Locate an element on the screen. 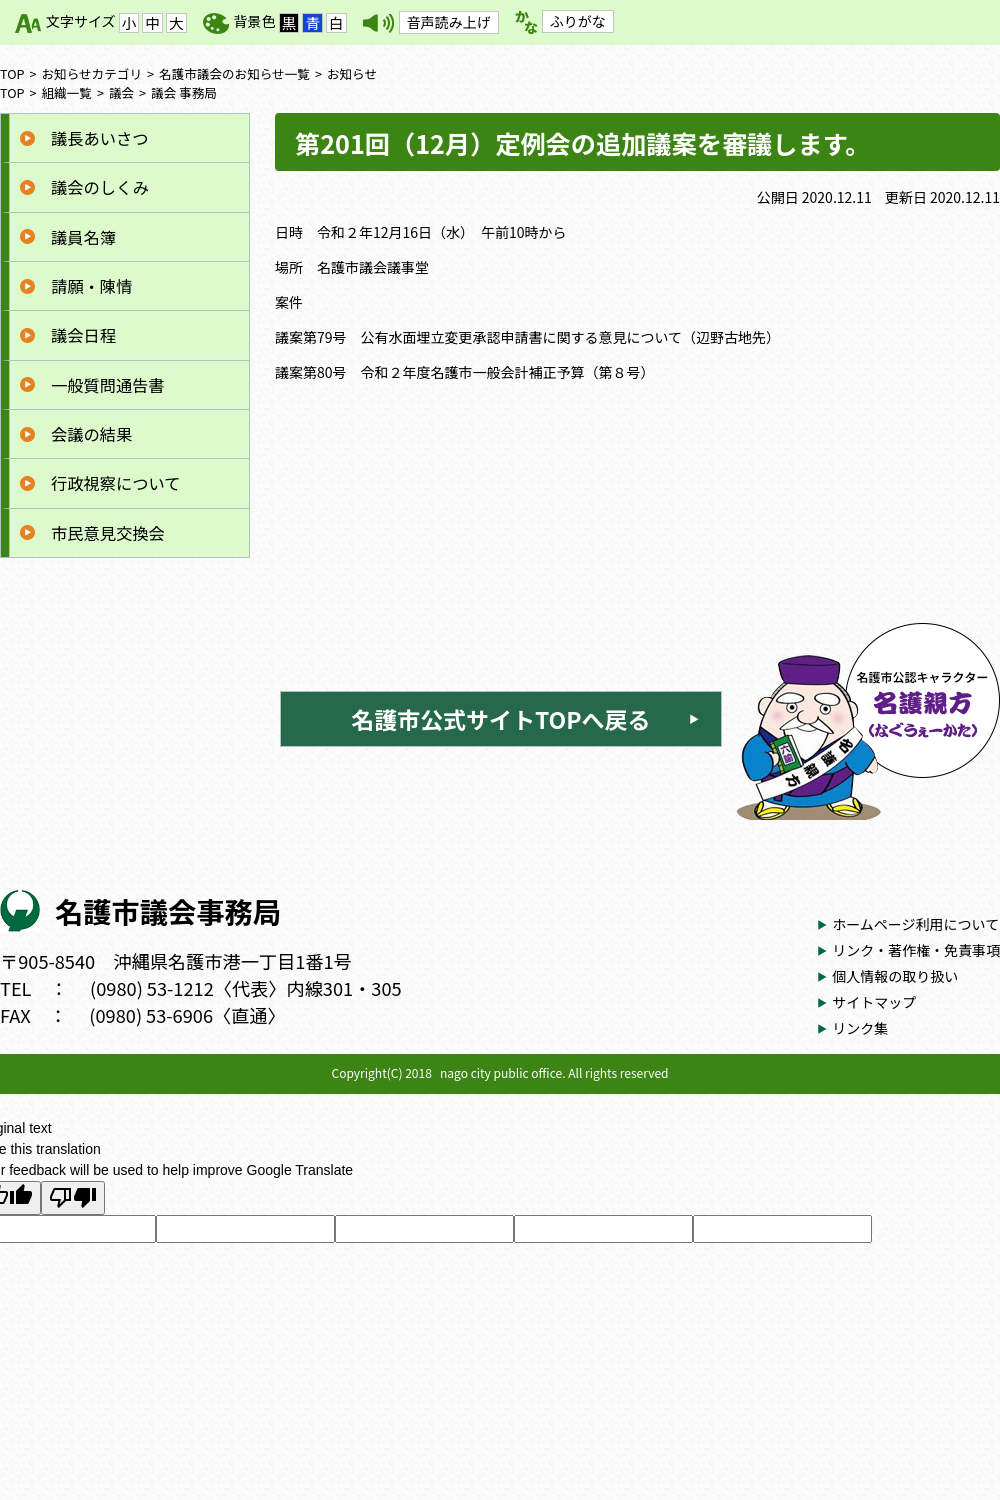  [Poor translation] is located at coordinates (73, 1198).